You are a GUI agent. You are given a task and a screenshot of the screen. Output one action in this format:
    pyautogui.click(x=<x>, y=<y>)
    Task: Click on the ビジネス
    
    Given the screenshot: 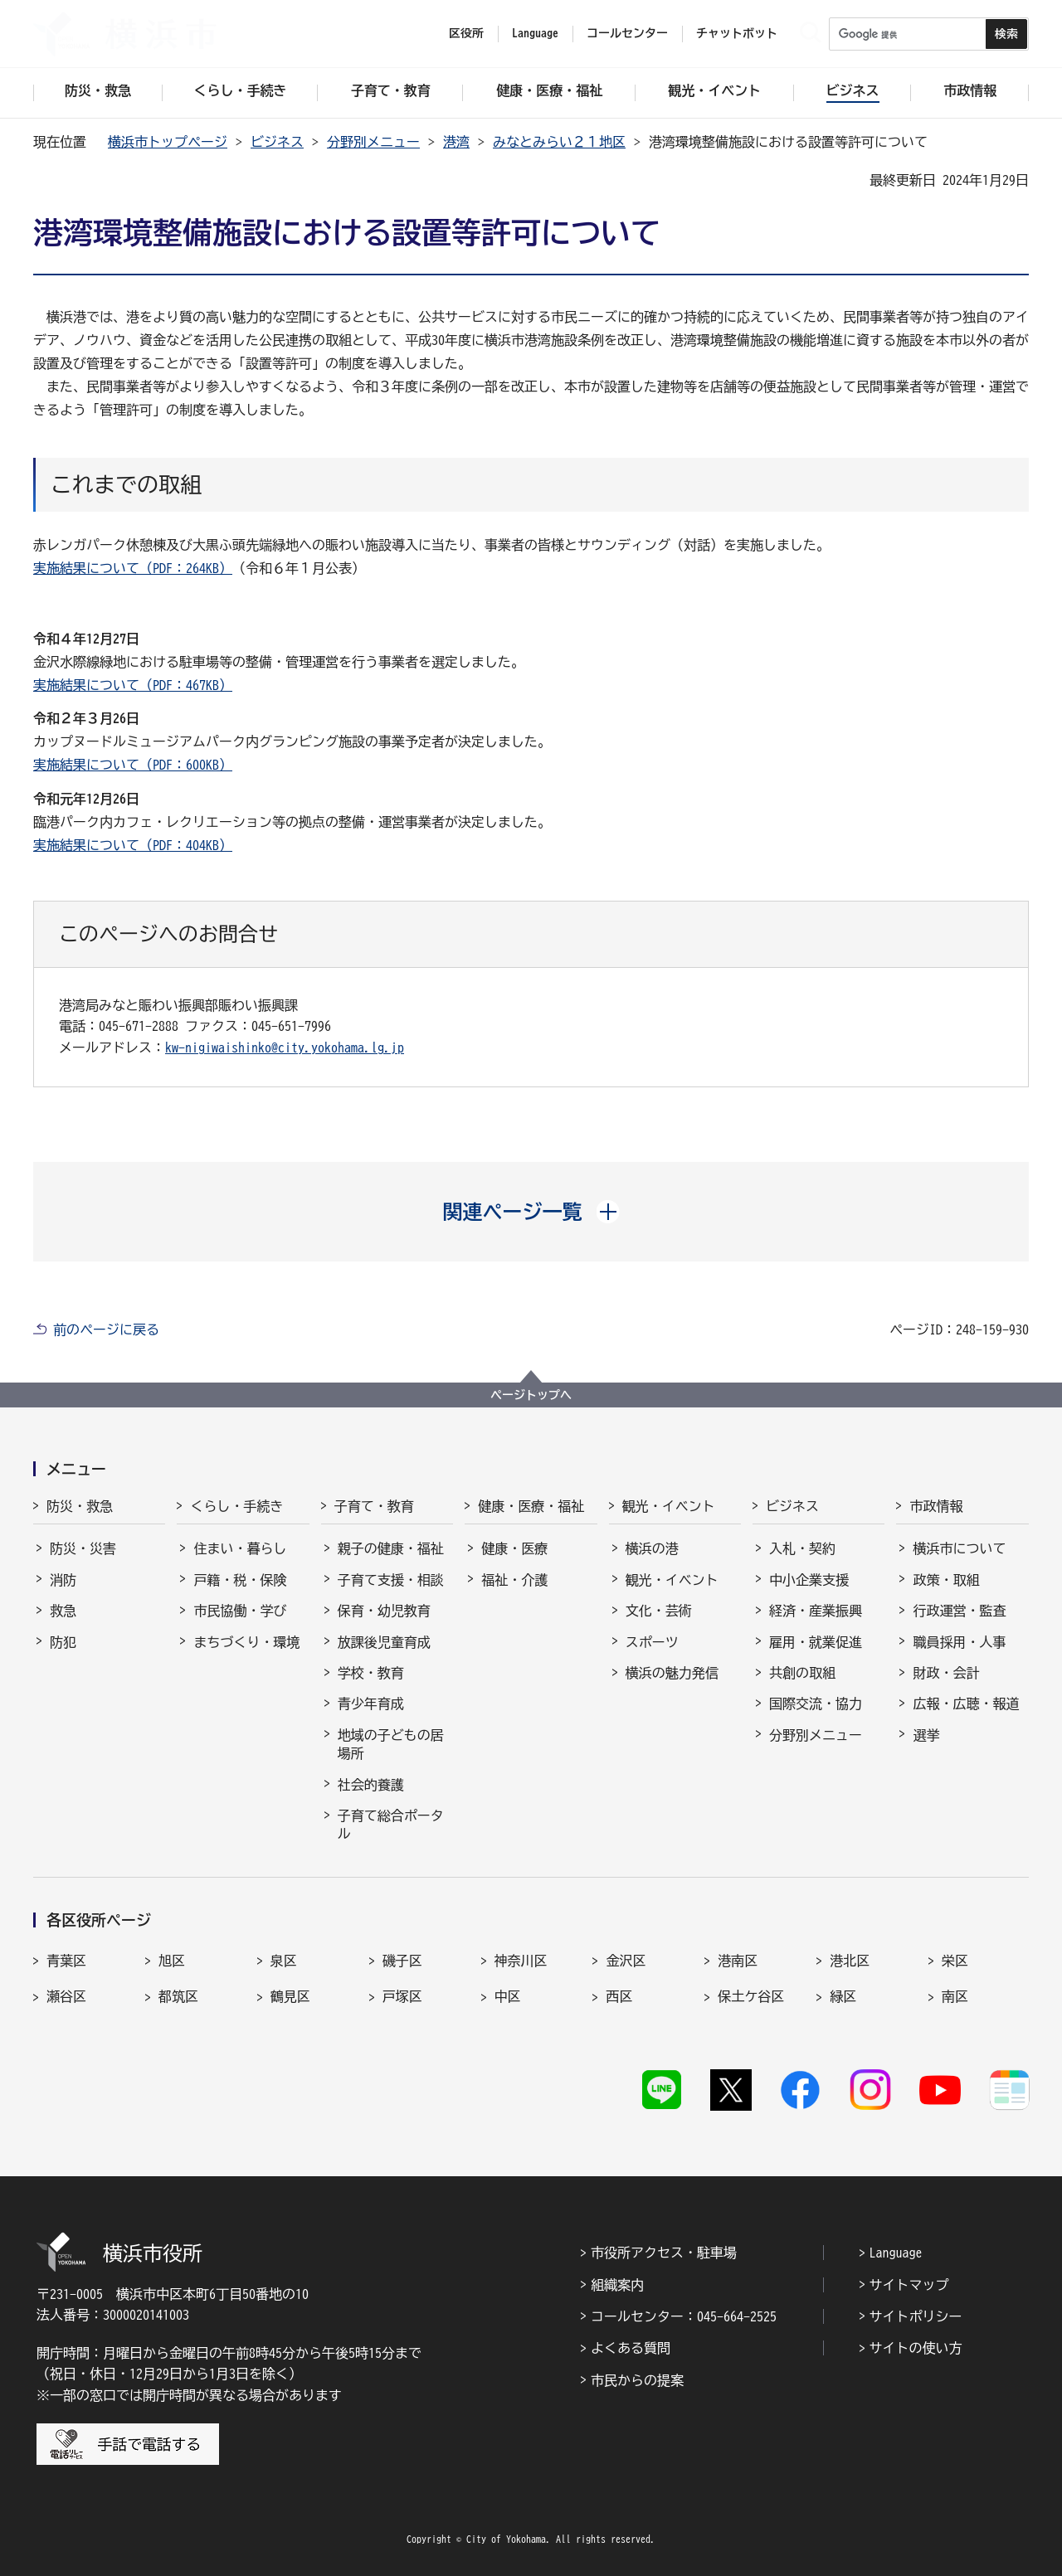 What is the action you would take?
    pyautogui.click(x=277, y=141)
    